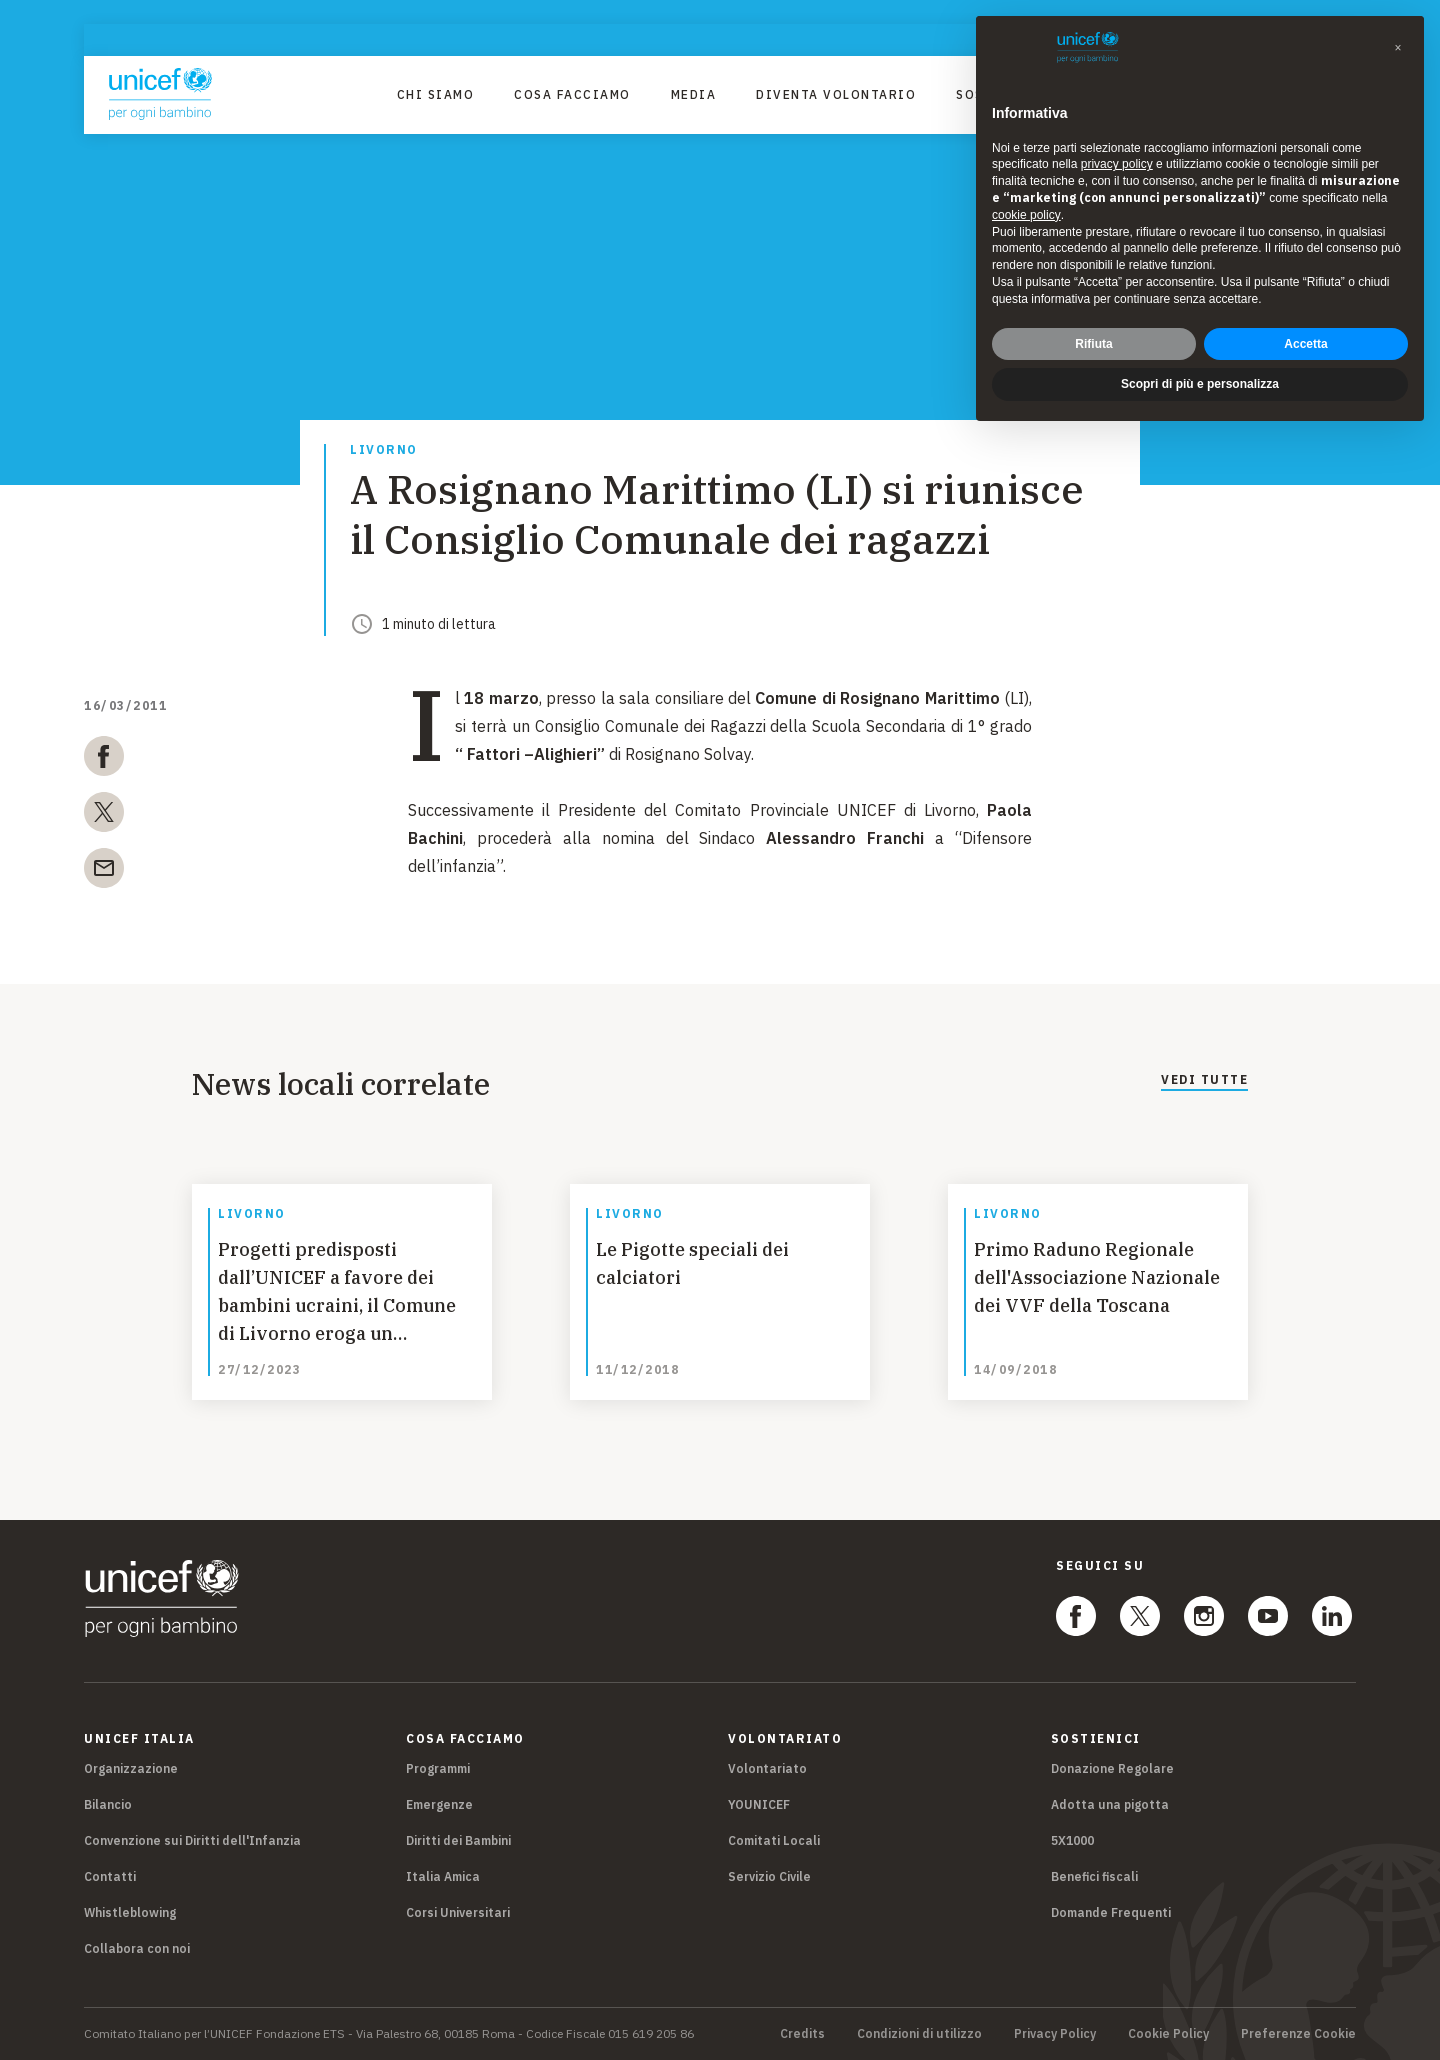 Image resolution: width=1440 pixels, height=2060 pixels. I want to click on Cosa facciamo, so click(572, 94).